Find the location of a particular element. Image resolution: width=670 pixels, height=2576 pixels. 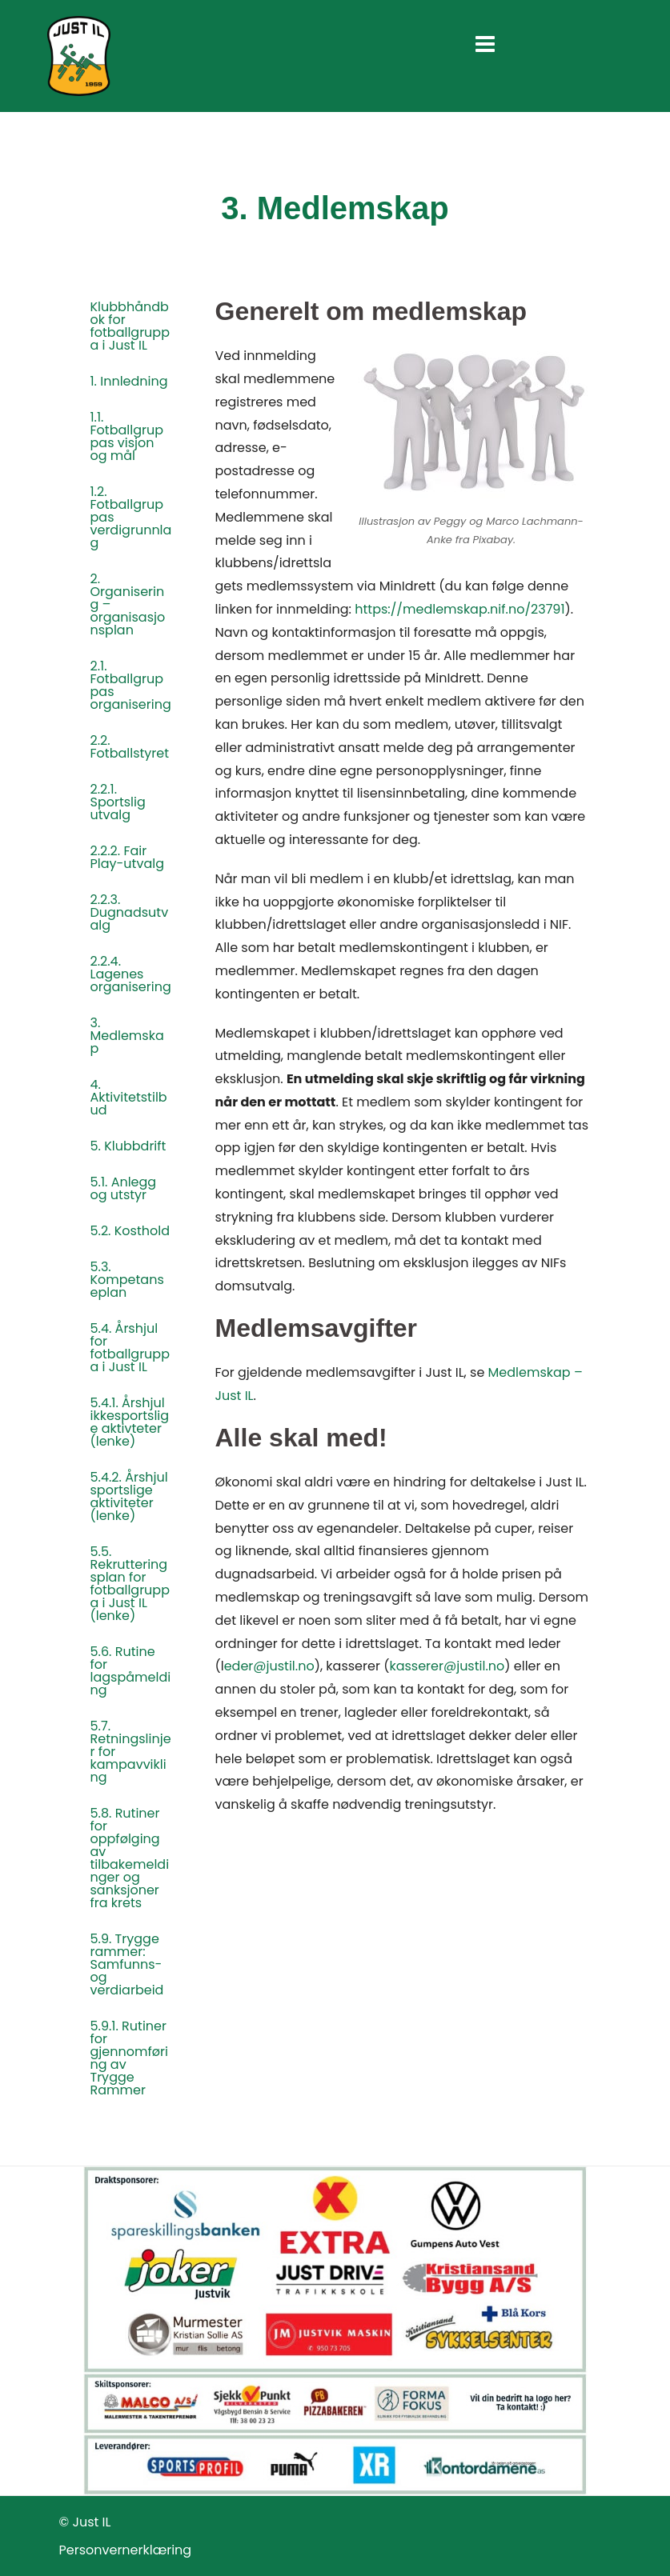

1. Innledning is located at coordinates (129, 381).